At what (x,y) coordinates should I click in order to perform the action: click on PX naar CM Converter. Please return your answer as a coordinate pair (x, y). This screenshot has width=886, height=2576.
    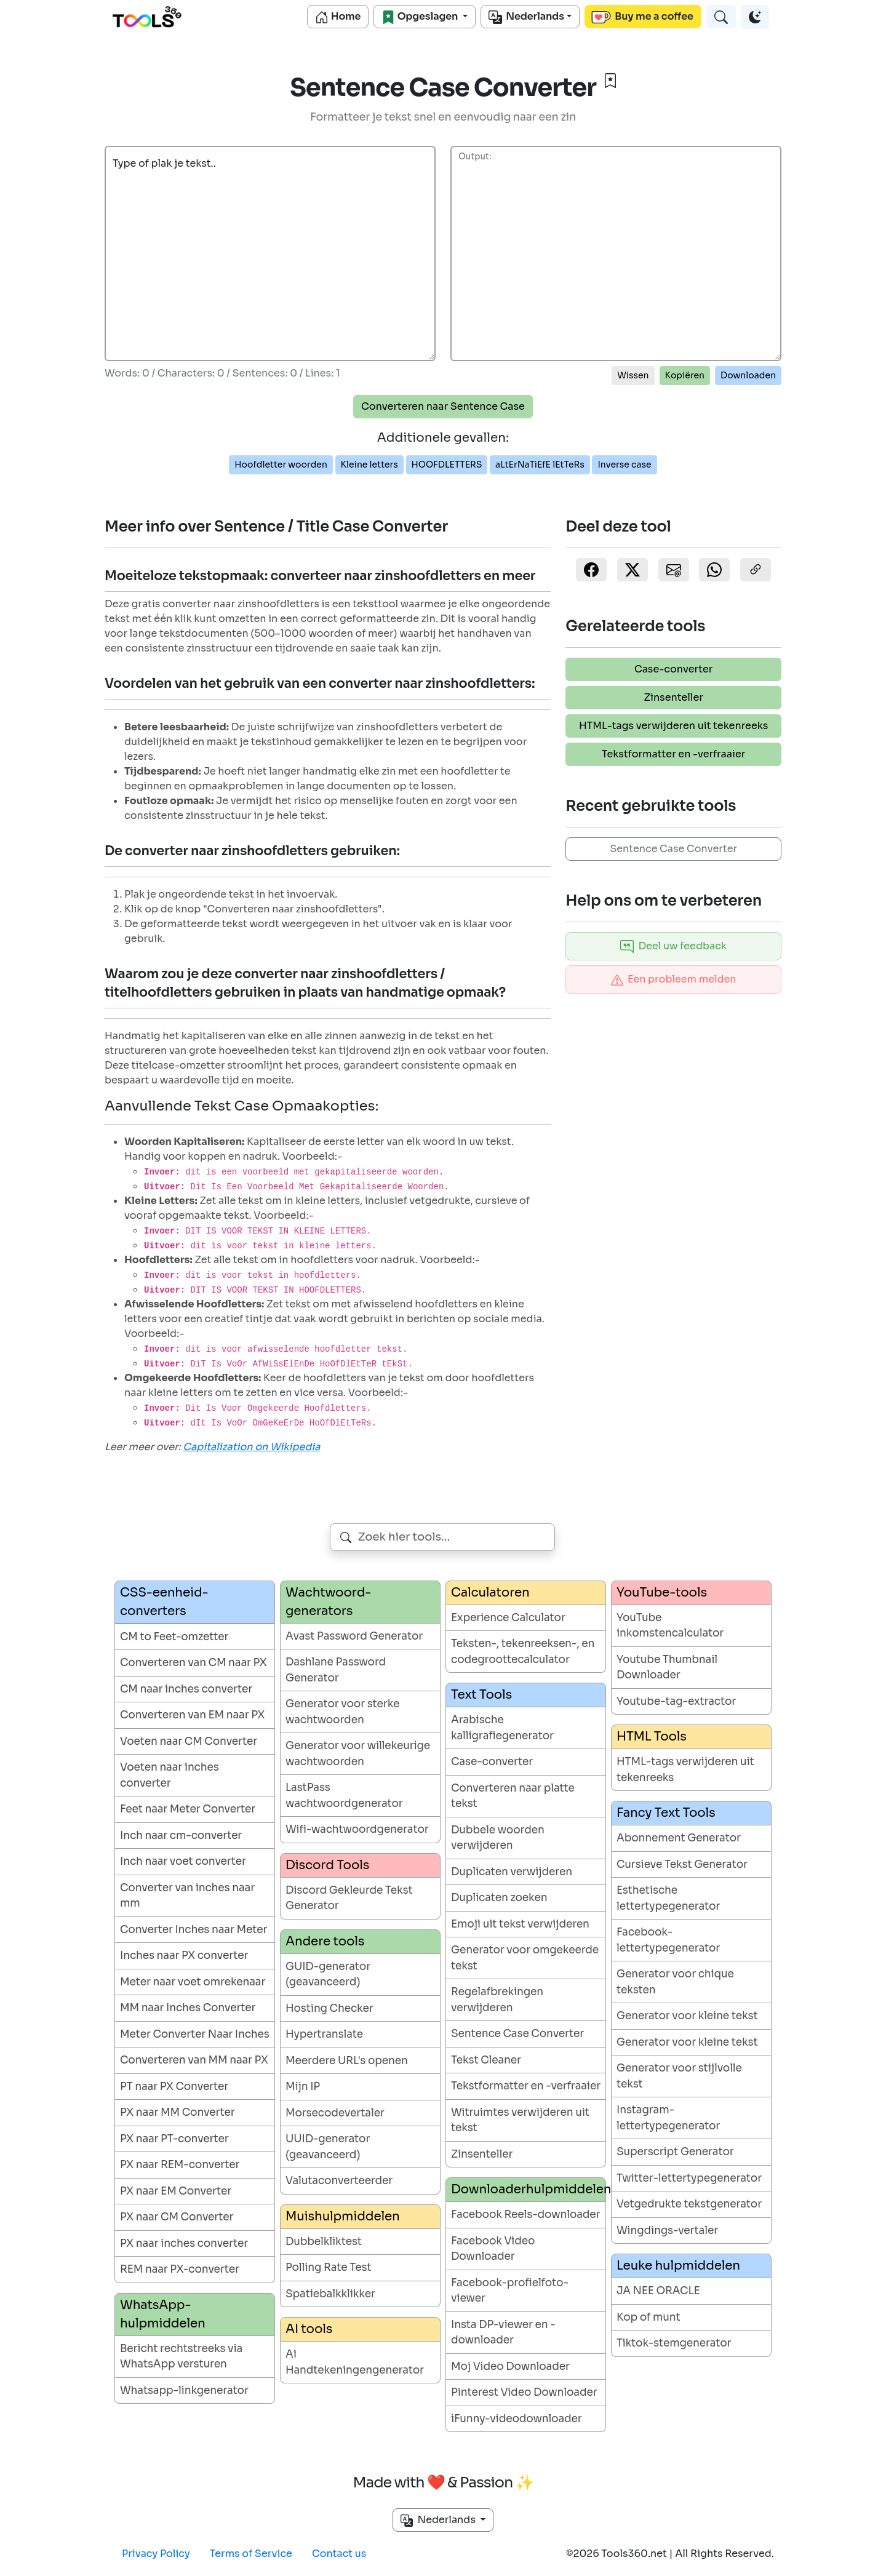
    Looking at the image, I should click on (176, 2217).